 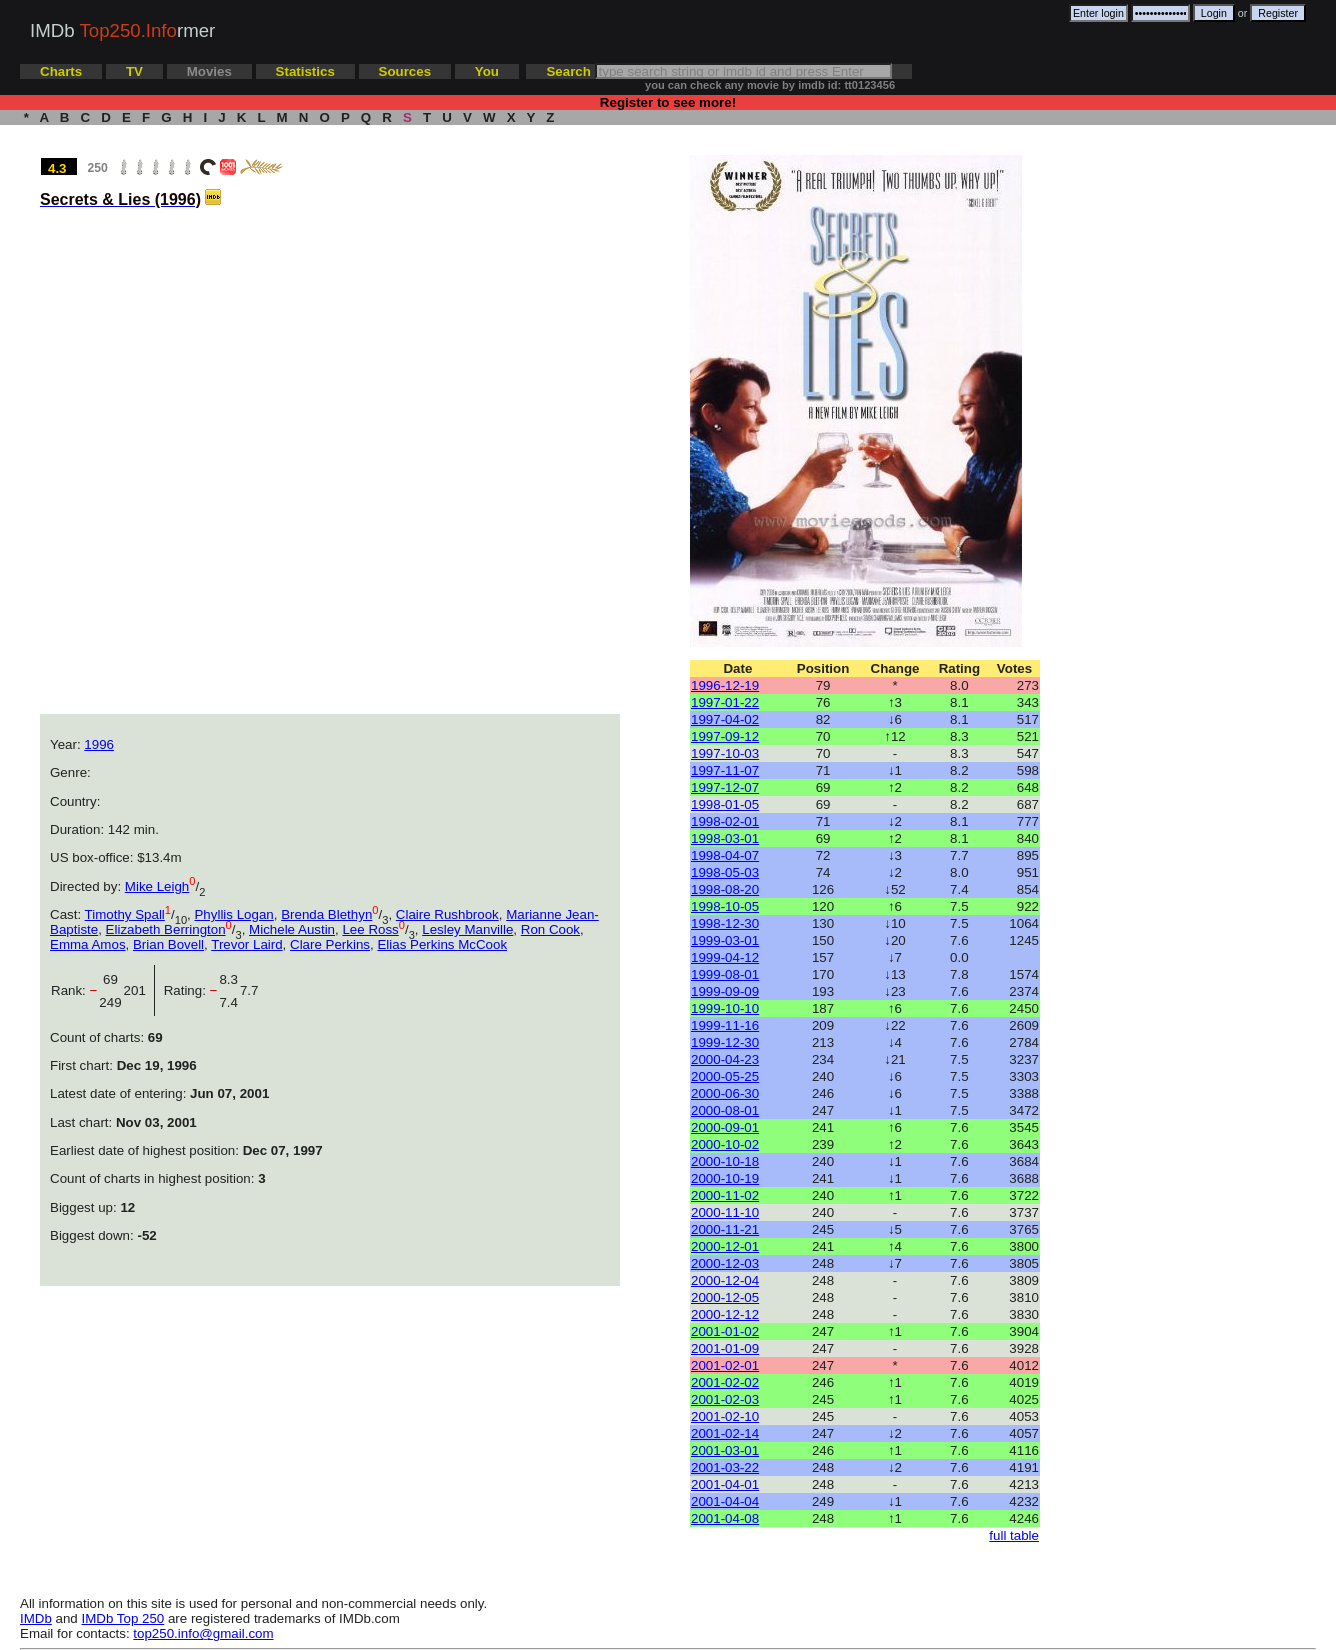 I want to click on 1998-03-01, so click(x=725, y=838).